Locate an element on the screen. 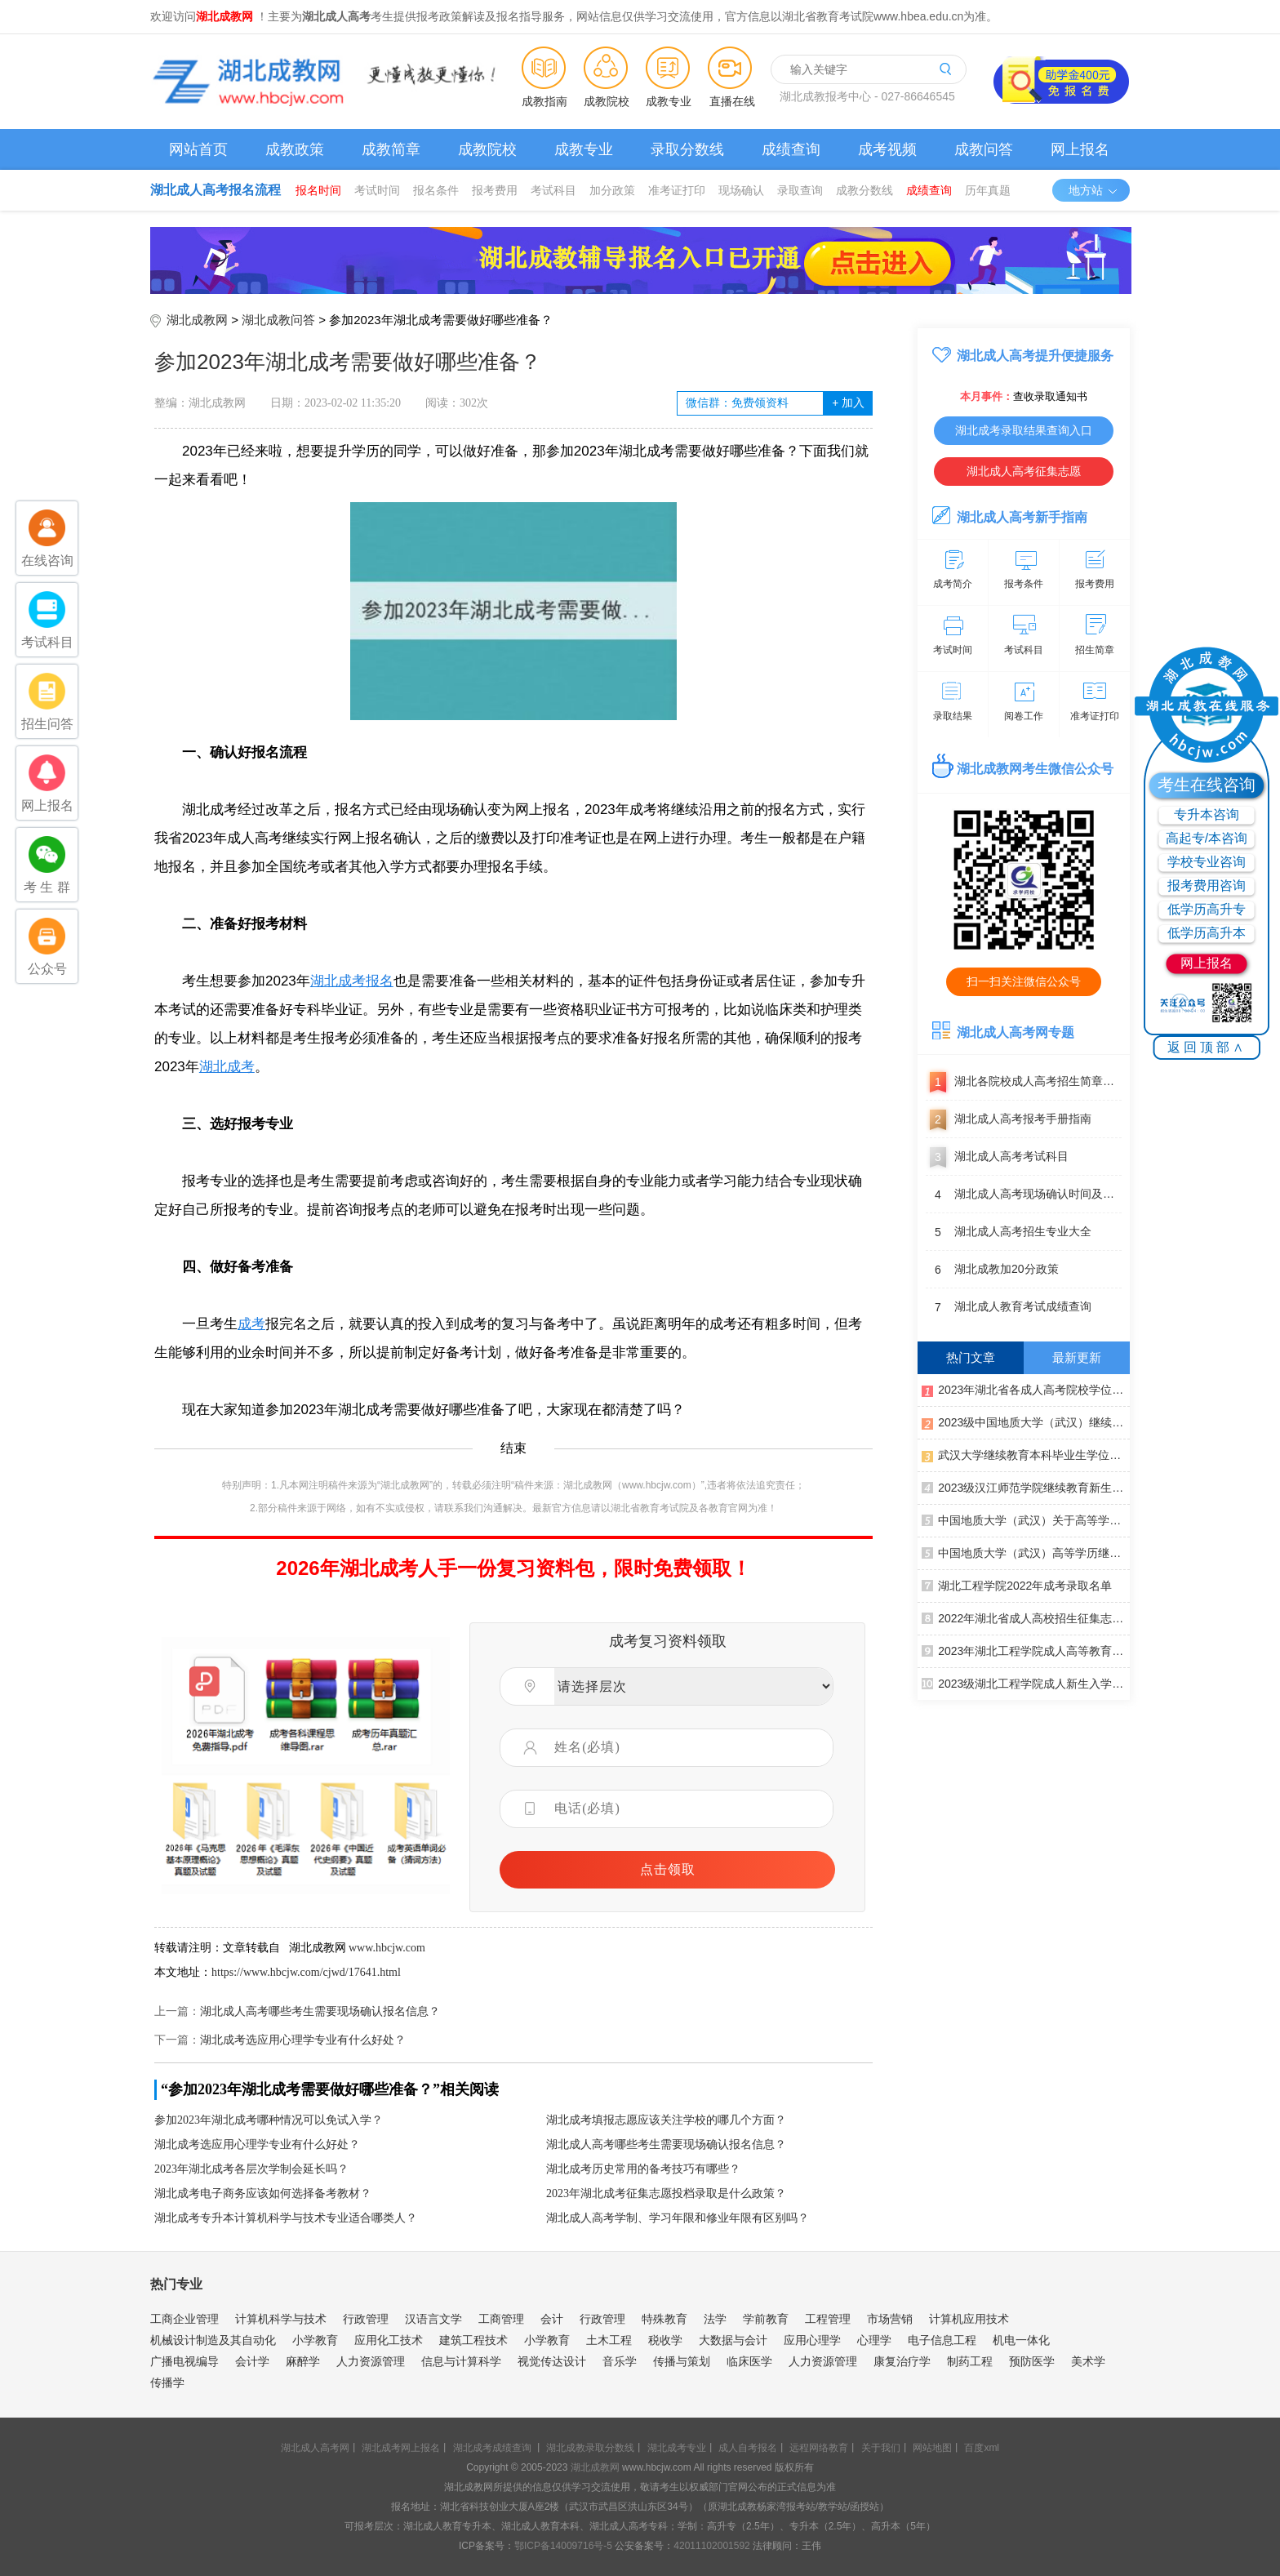  传播与策划 is located at coordinates (681, 2361).